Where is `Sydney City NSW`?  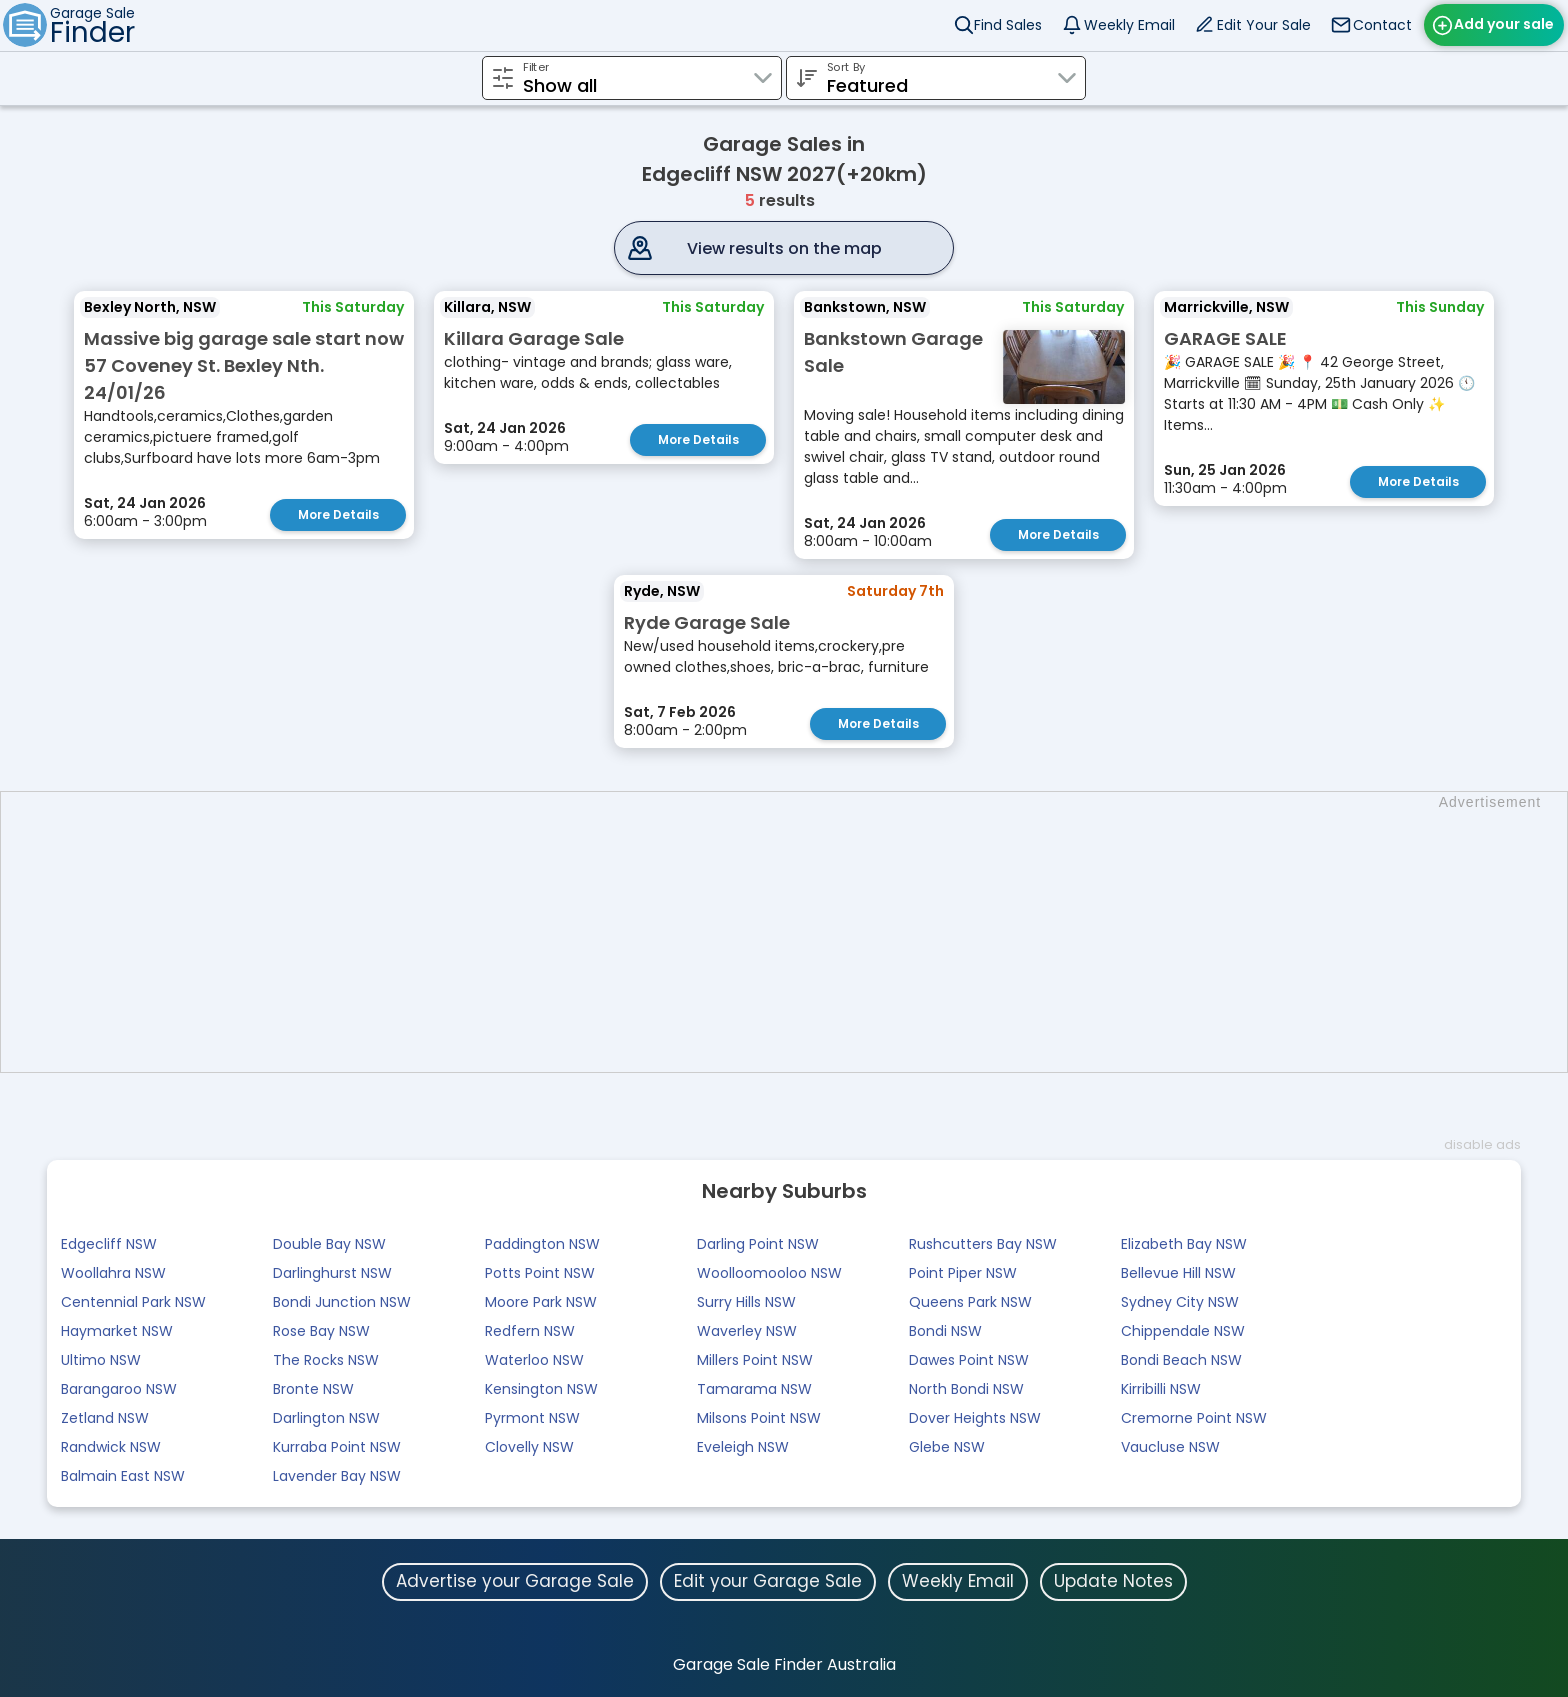 Sydney City NSW is located at coordinates (1180, 1302).